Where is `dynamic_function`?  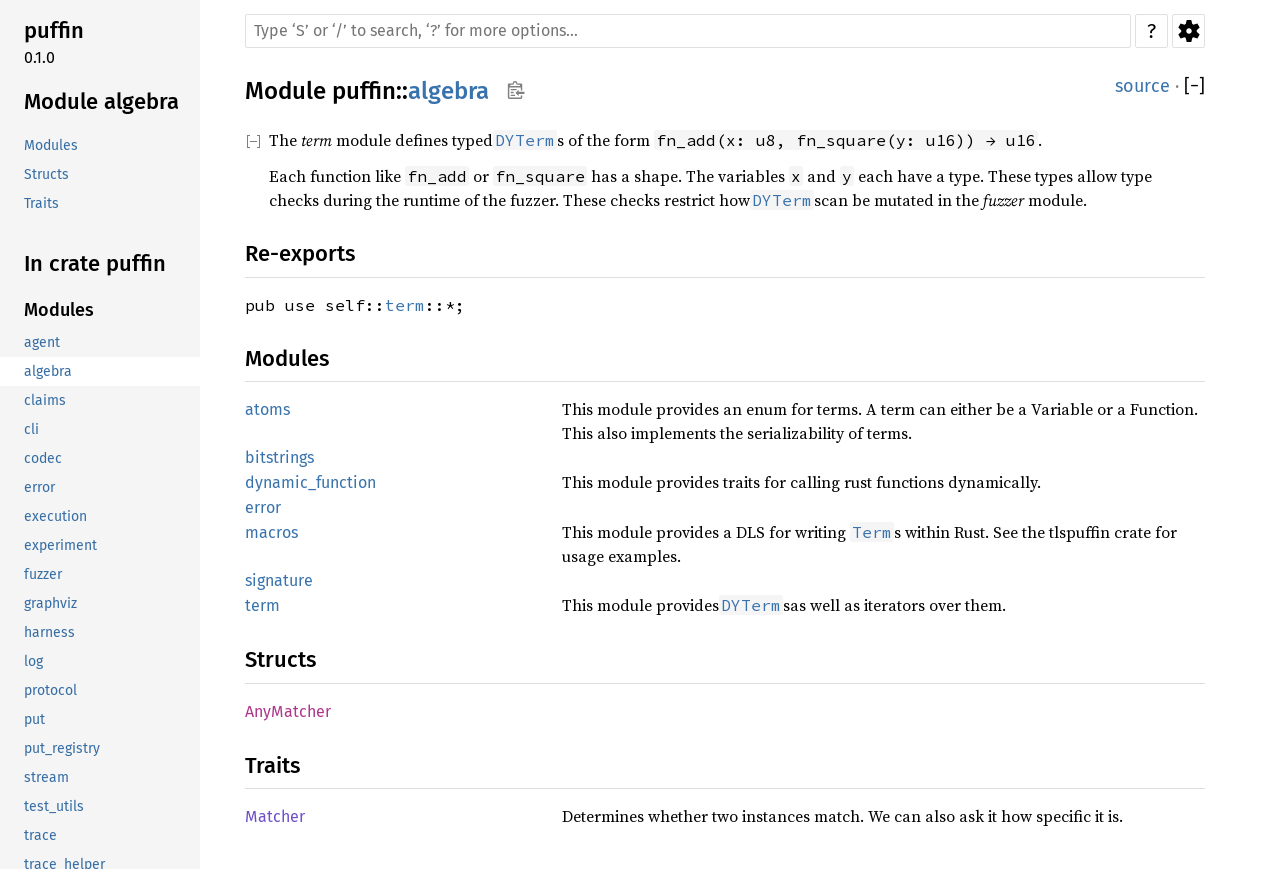
dynamic_function is located at coordinates (310, 482).